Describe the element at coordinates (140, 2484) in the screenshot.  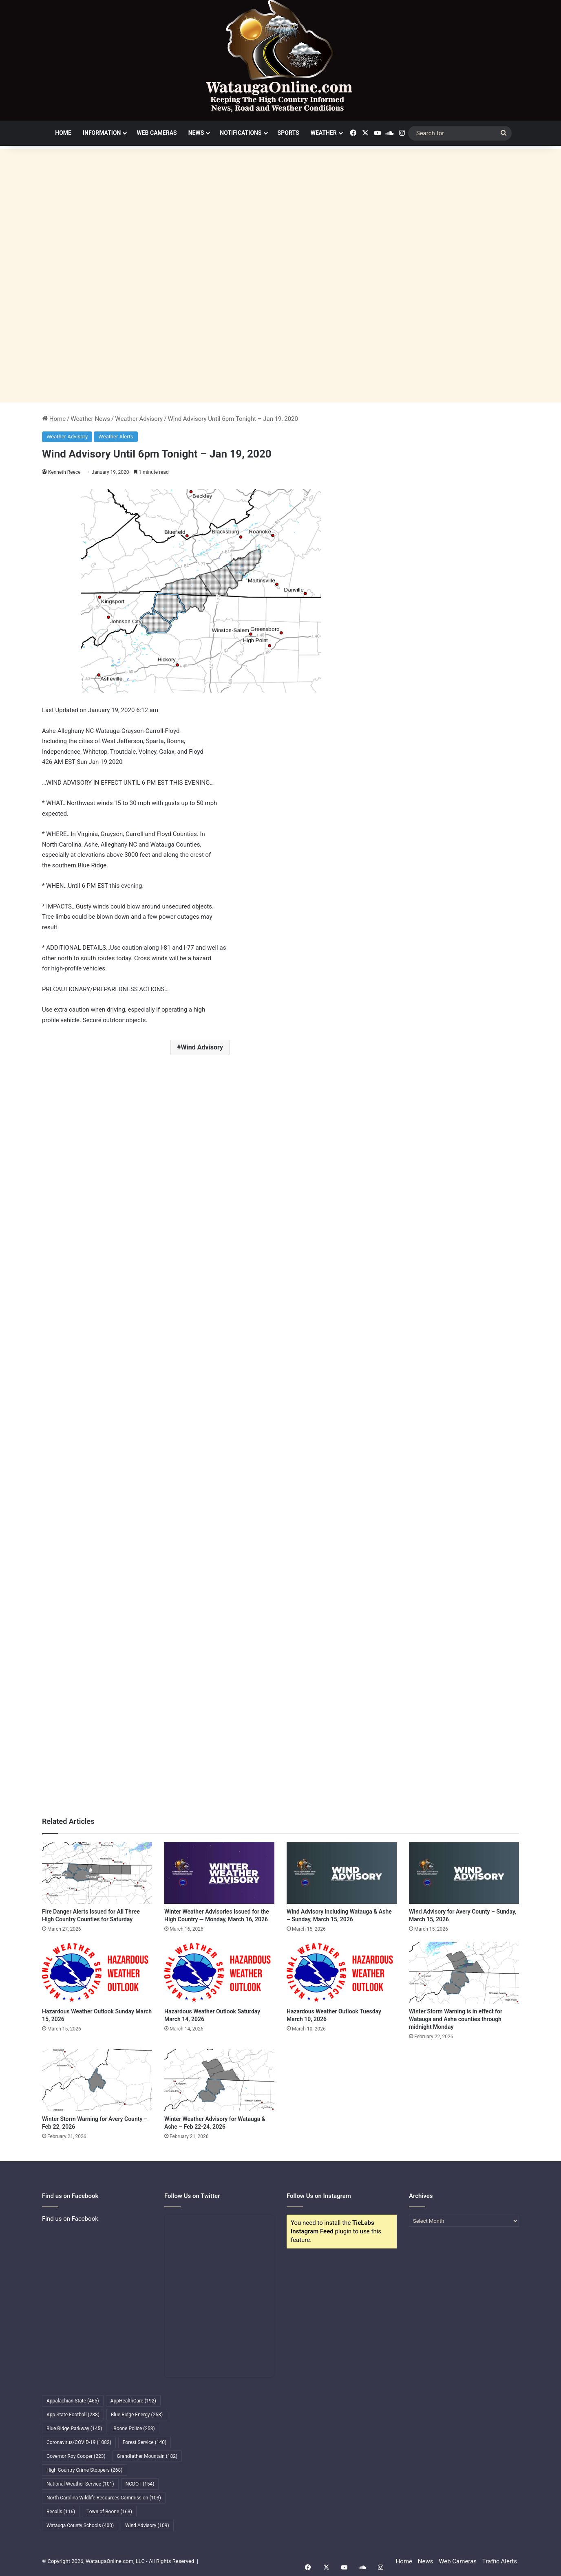
I see `NCDOT [NCDOT (154 items)]` at that location.